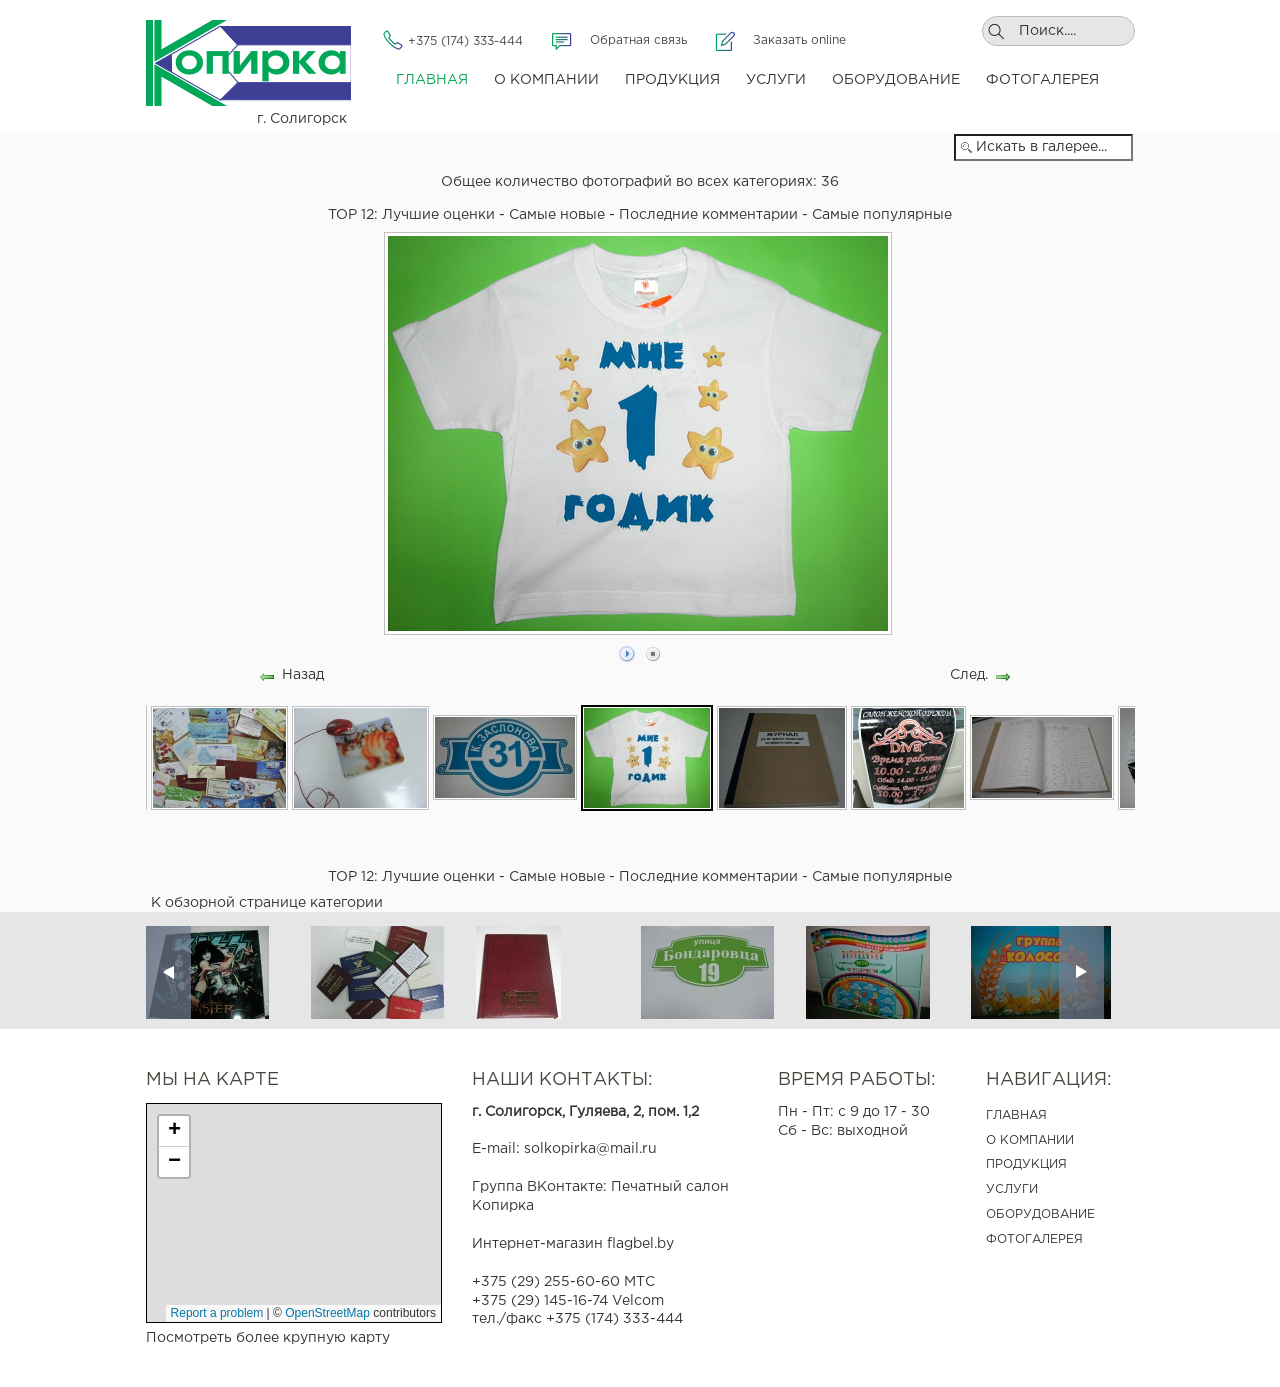 The image size is (1280, 1387). Describe the element at coordinates (1012, 1189) in the screenshot. I see `УСЛУГИ` at that location.